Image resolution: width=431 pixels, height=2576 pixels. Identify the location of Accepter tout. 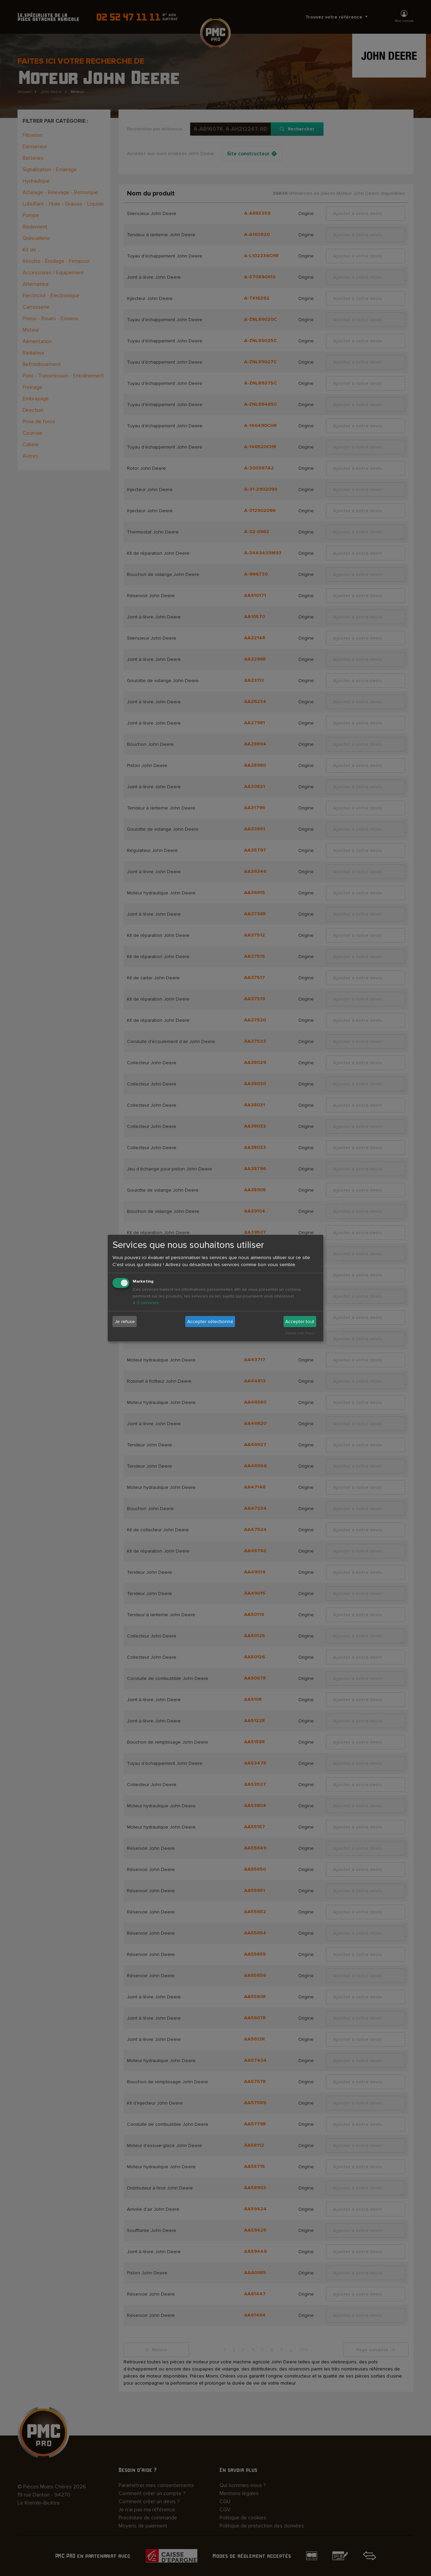
(299, 1321).